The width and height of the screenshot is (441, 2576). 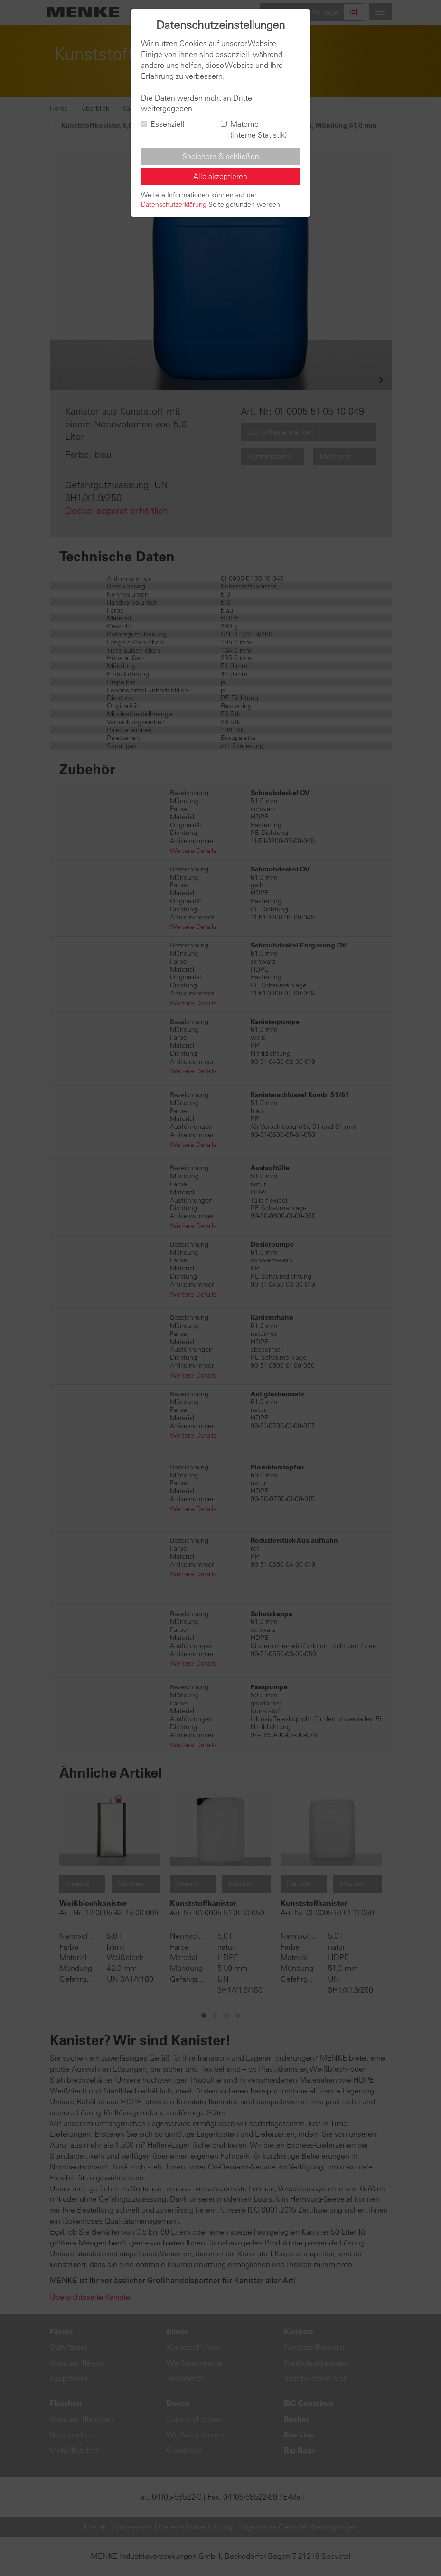 What do you see at coordinates (163, 124) in the screenshot?
I see `Essenziell` at bounding box center [163, 124].